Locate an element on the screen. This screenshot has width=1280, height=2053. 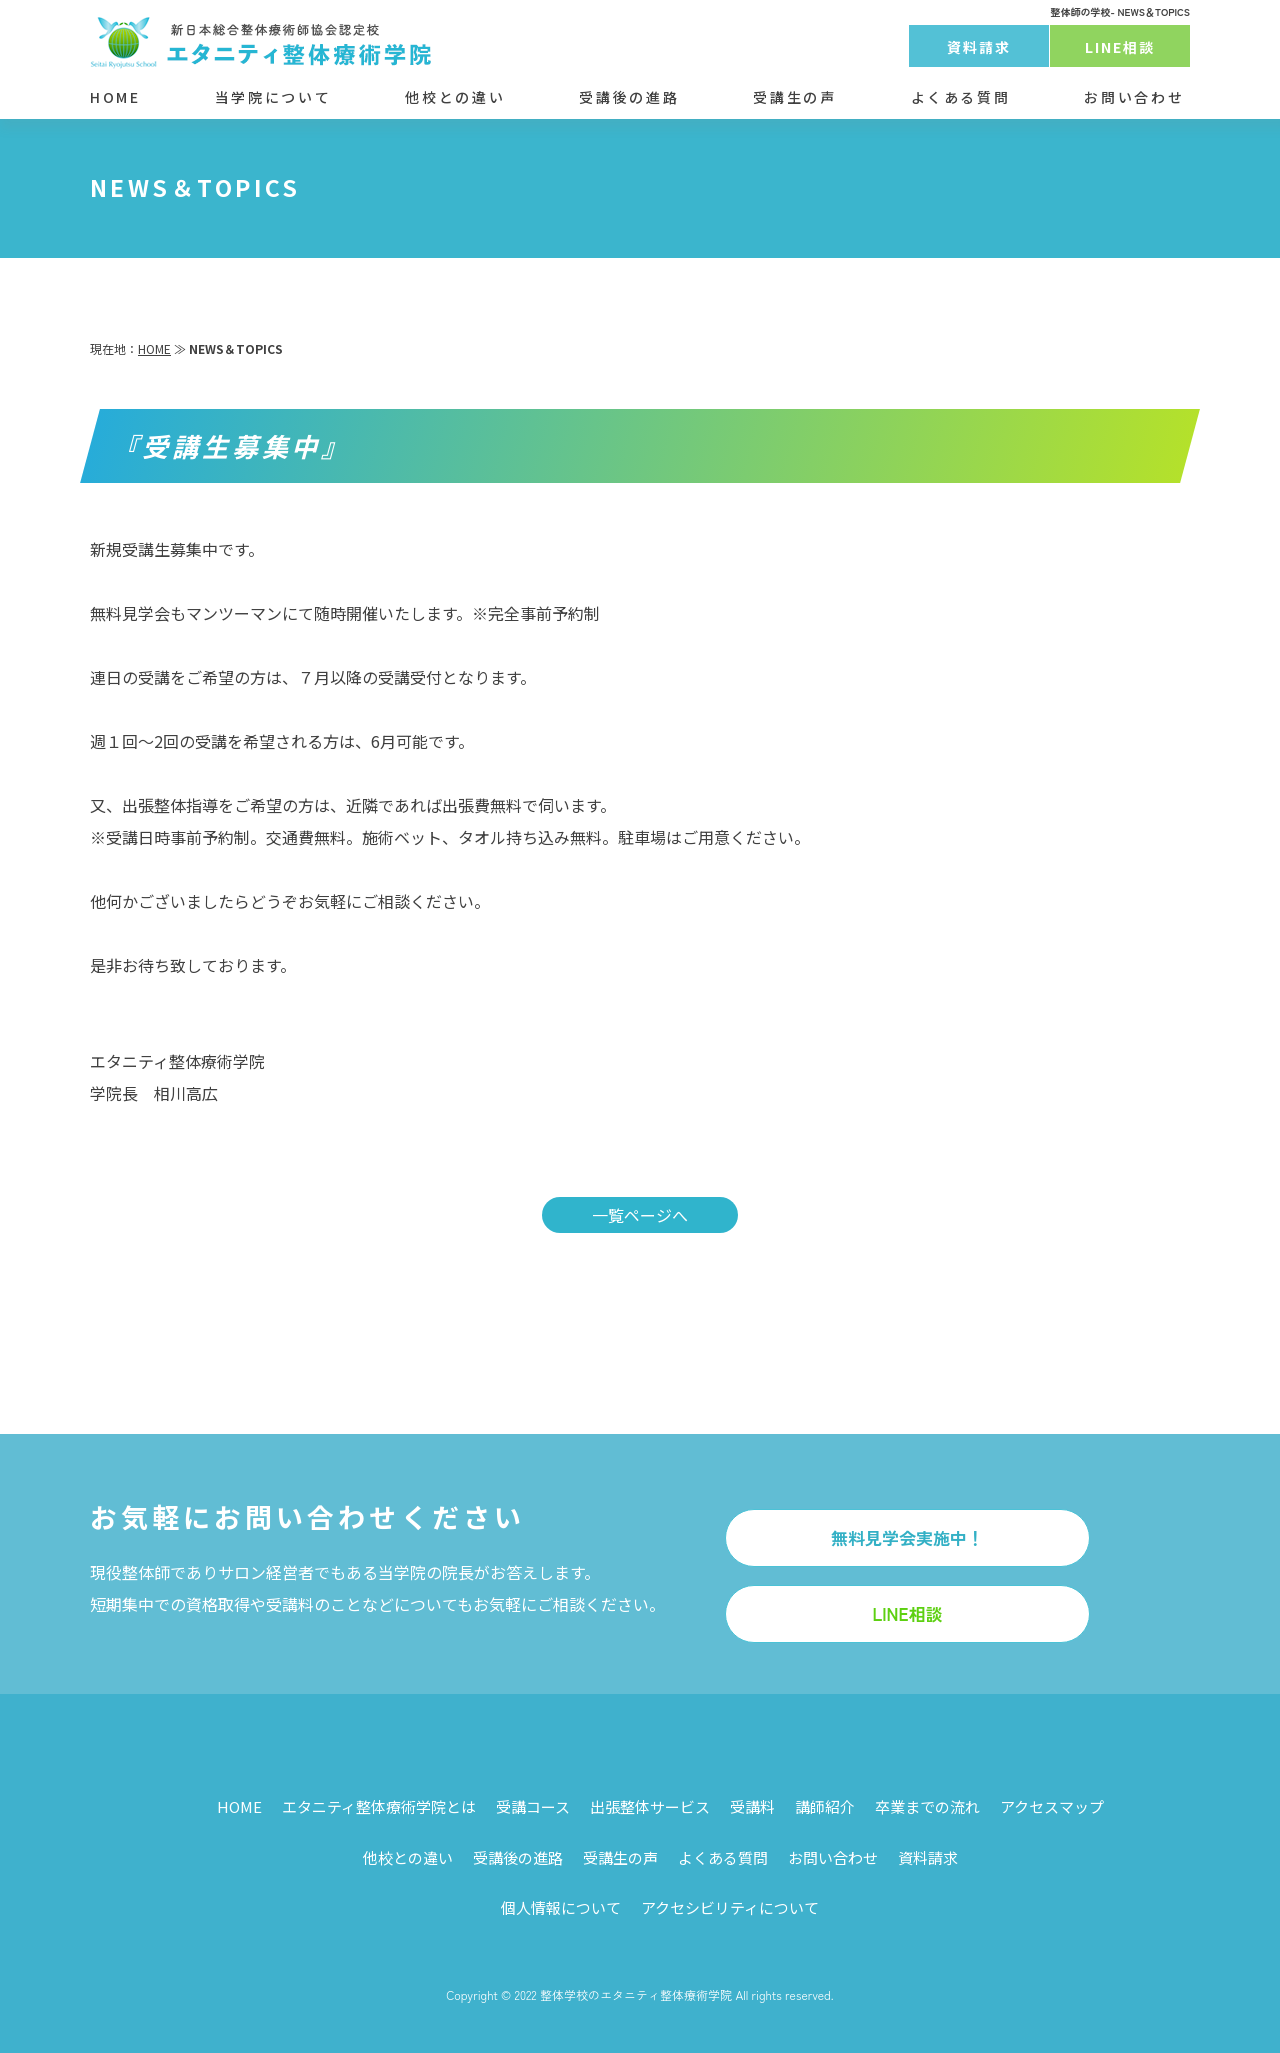
エタニティ整体療術学院とは is located at coordinates (379, 1806).